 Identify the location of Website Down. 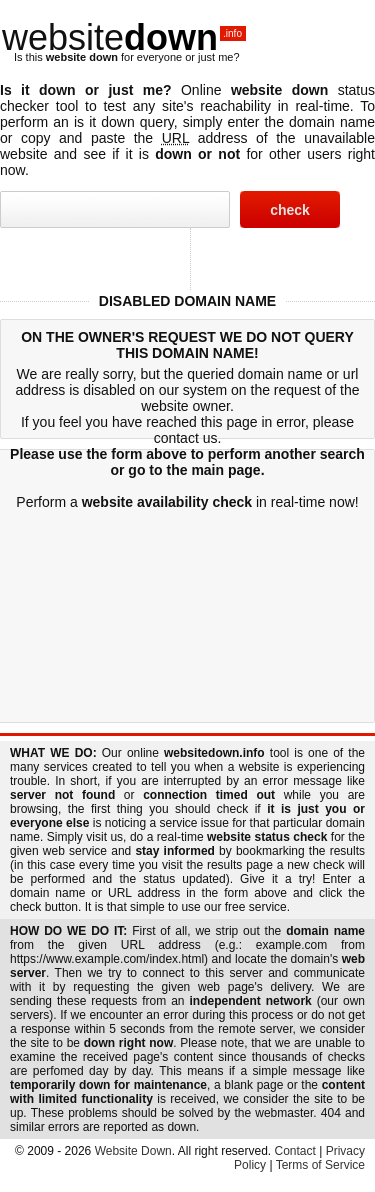
(133, 1151).